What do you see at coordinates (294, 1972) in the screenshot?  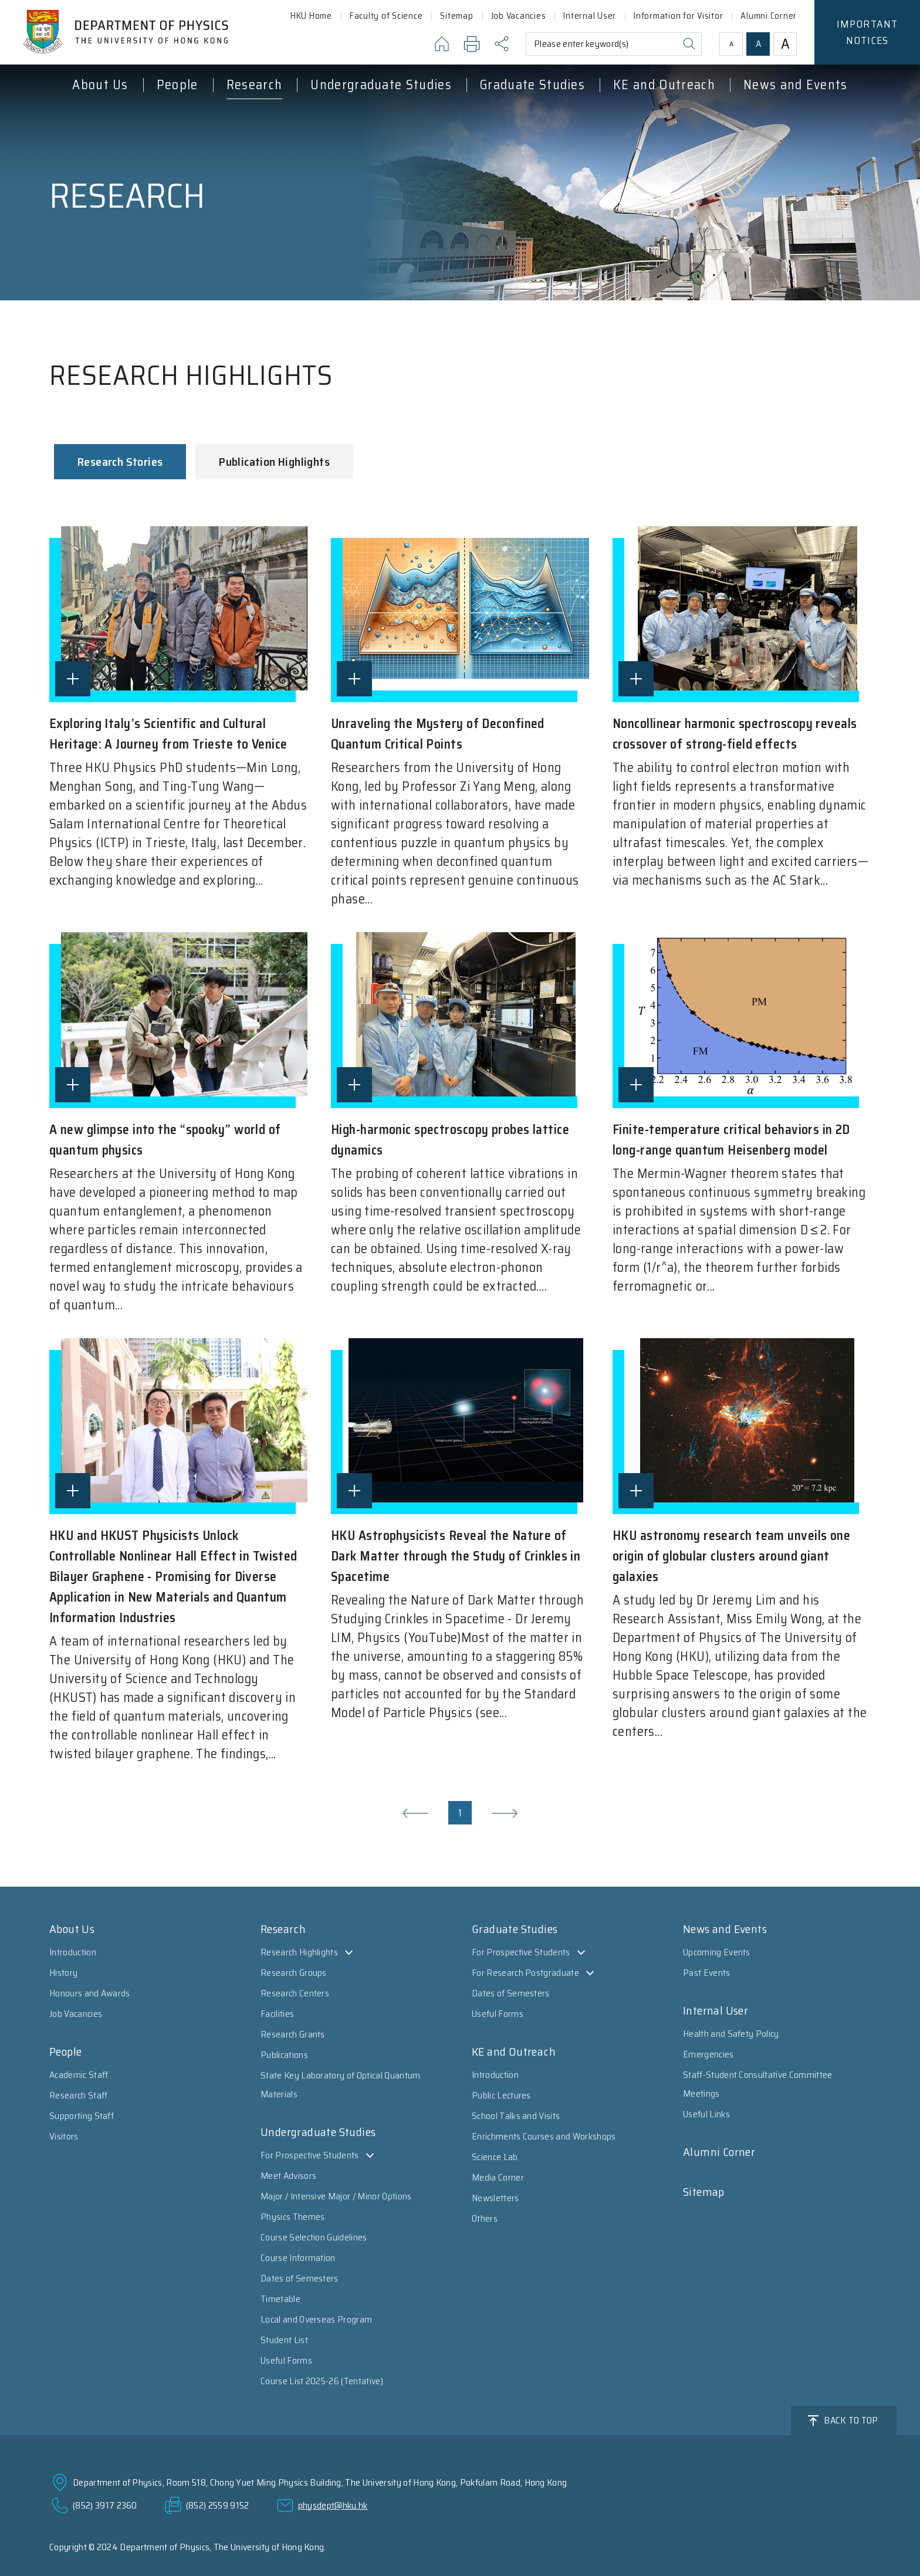 I see `Research Groups` at bounding box center [294, 1972].